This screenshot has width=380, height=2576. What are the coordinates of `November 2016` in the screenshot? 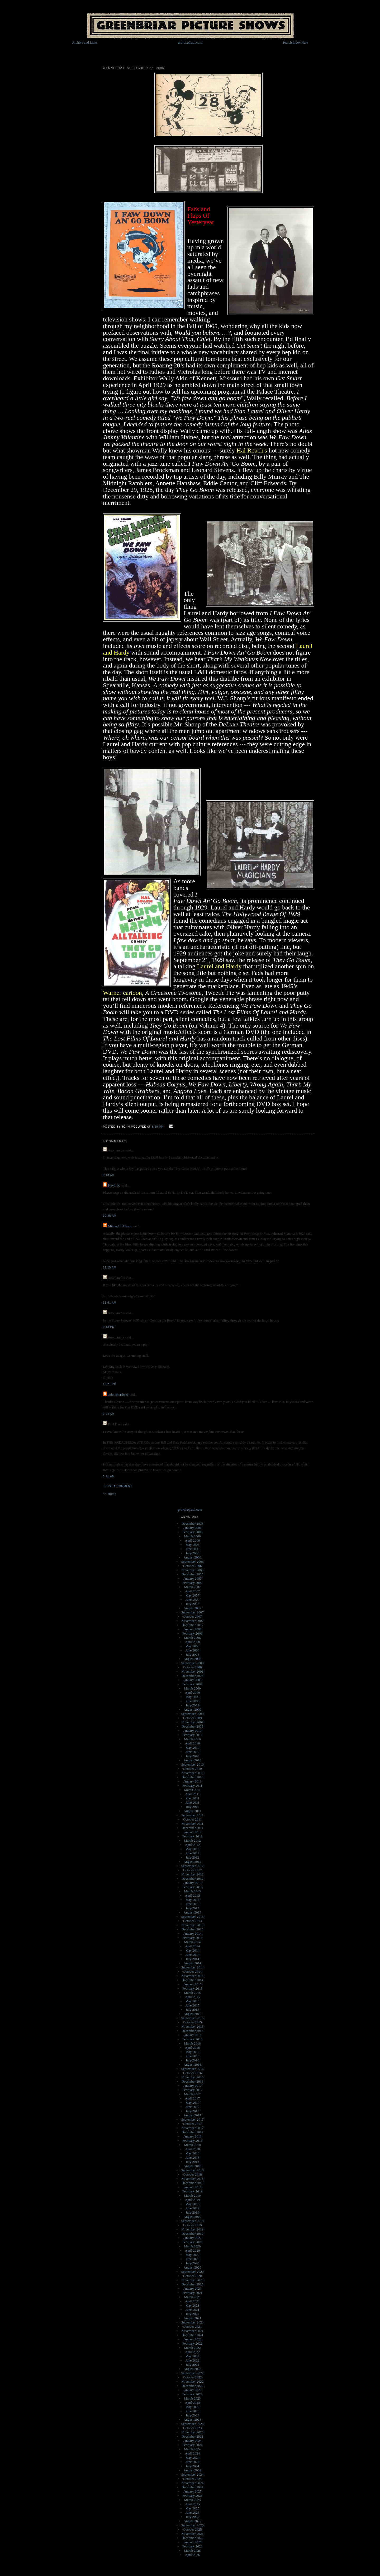 It's located at (192, 2077).